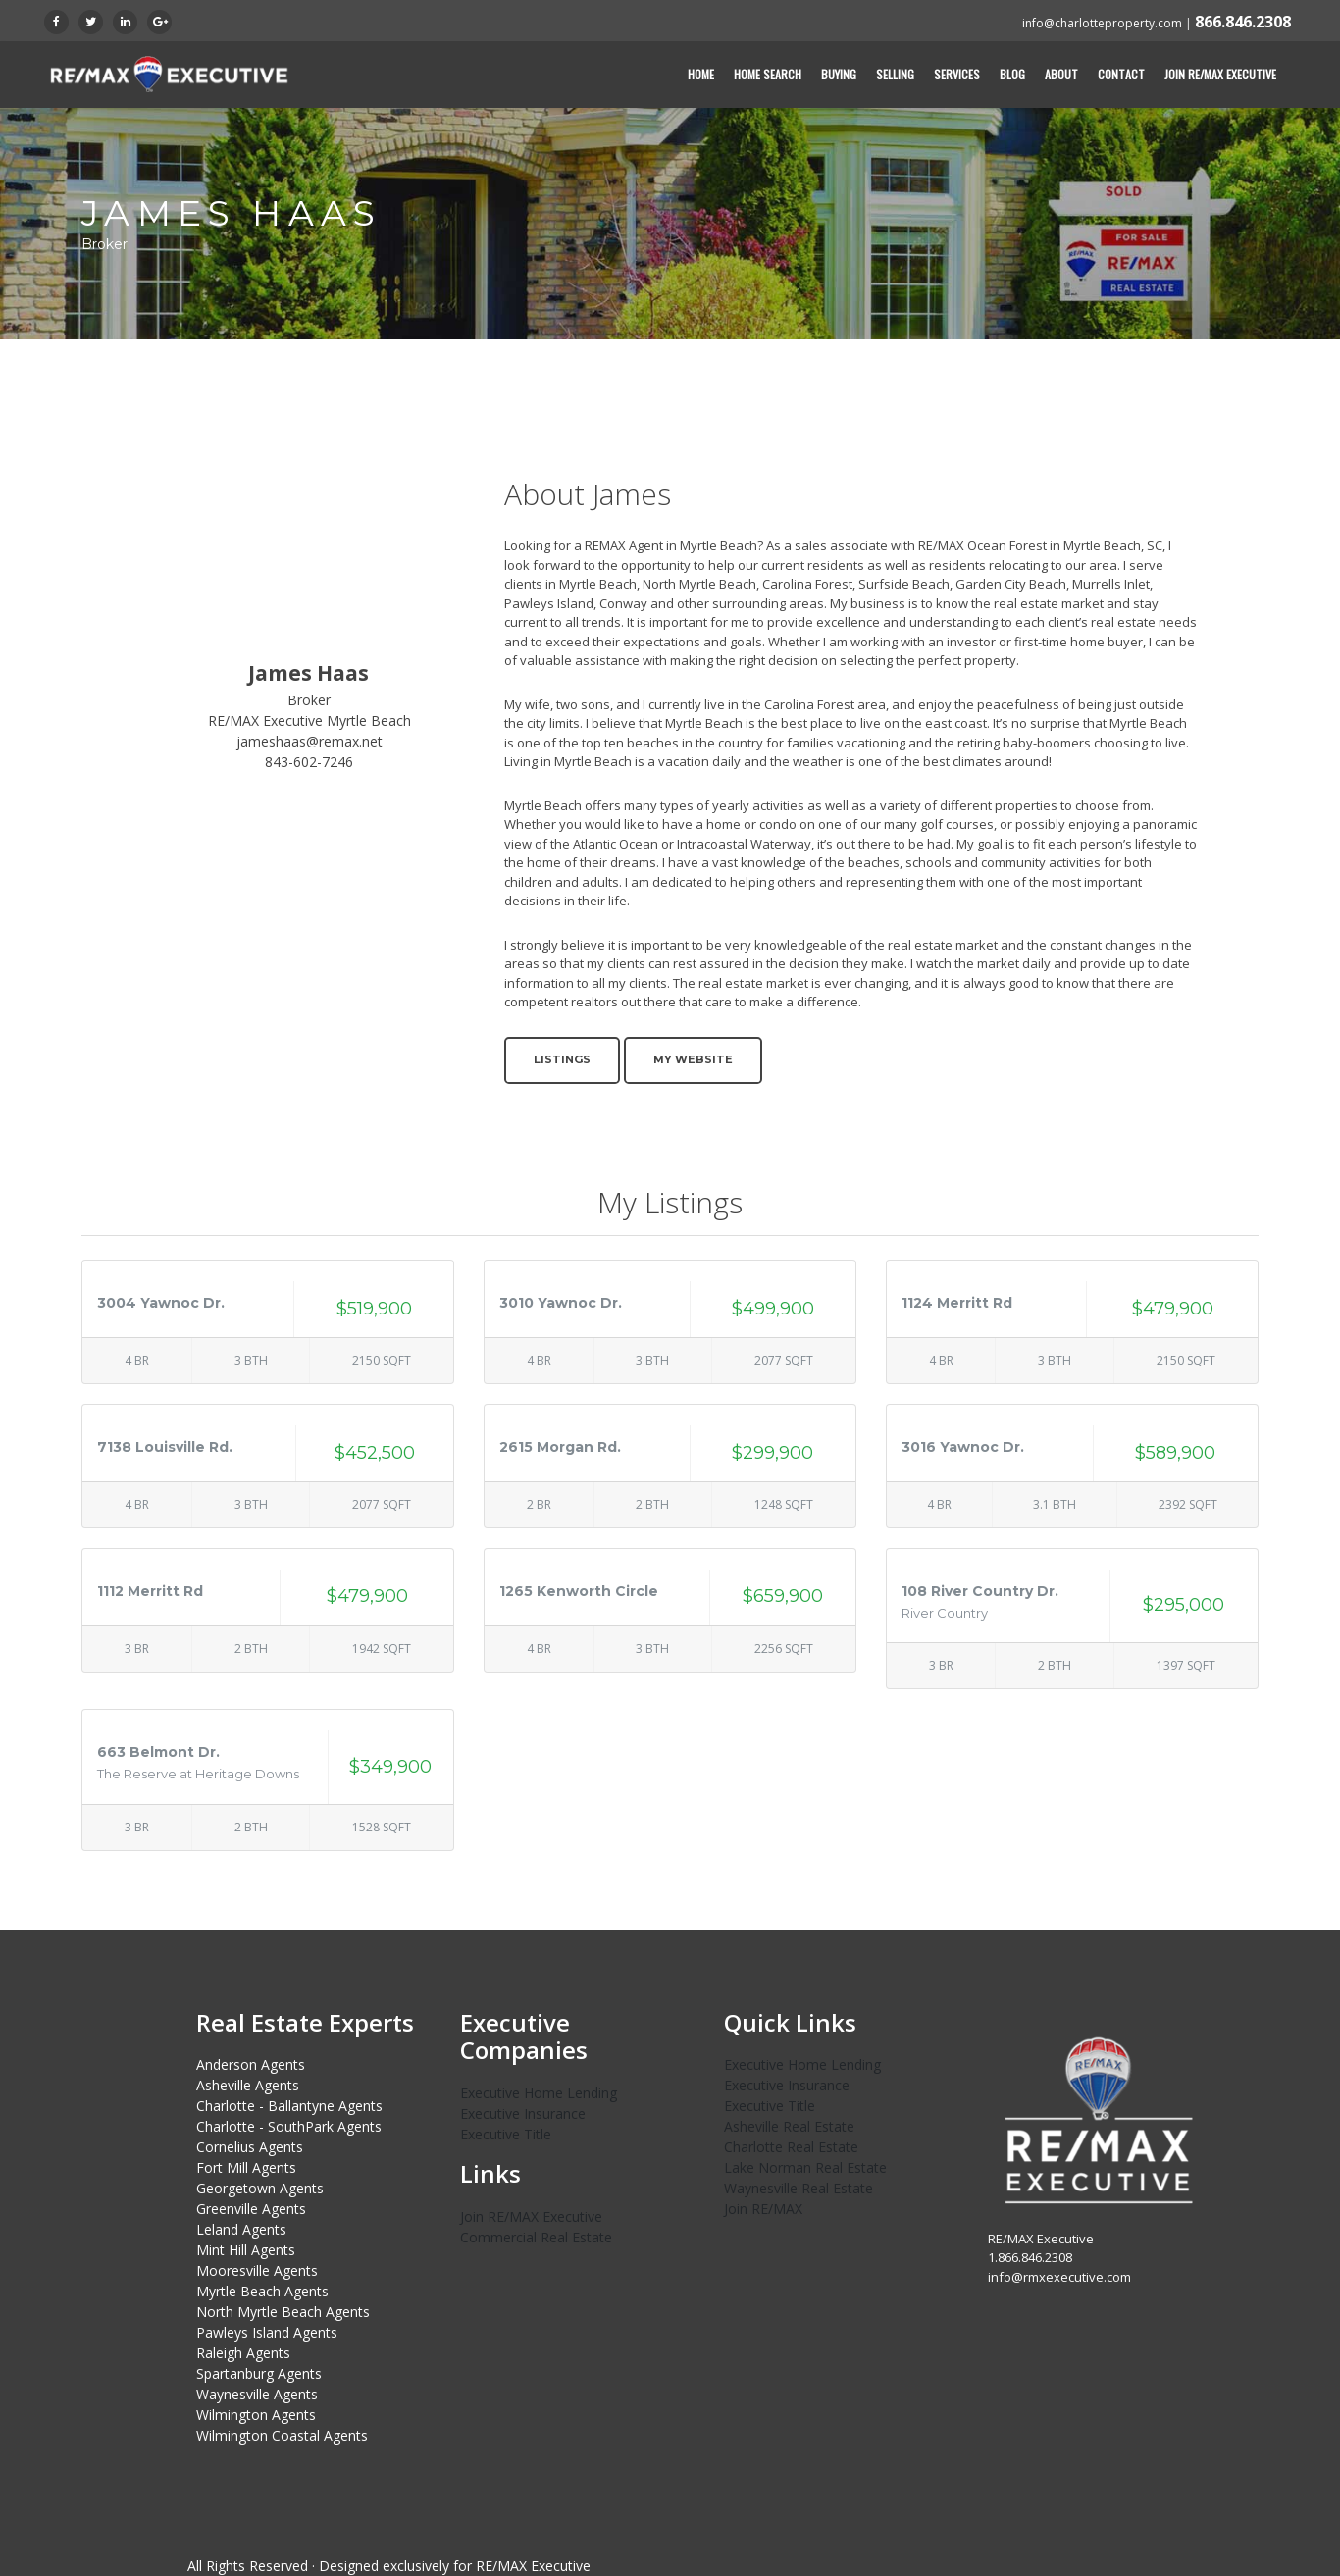 This screenshot has height=2576, width=1340. I want to click on Greenville Agents, so click(251, 2208).